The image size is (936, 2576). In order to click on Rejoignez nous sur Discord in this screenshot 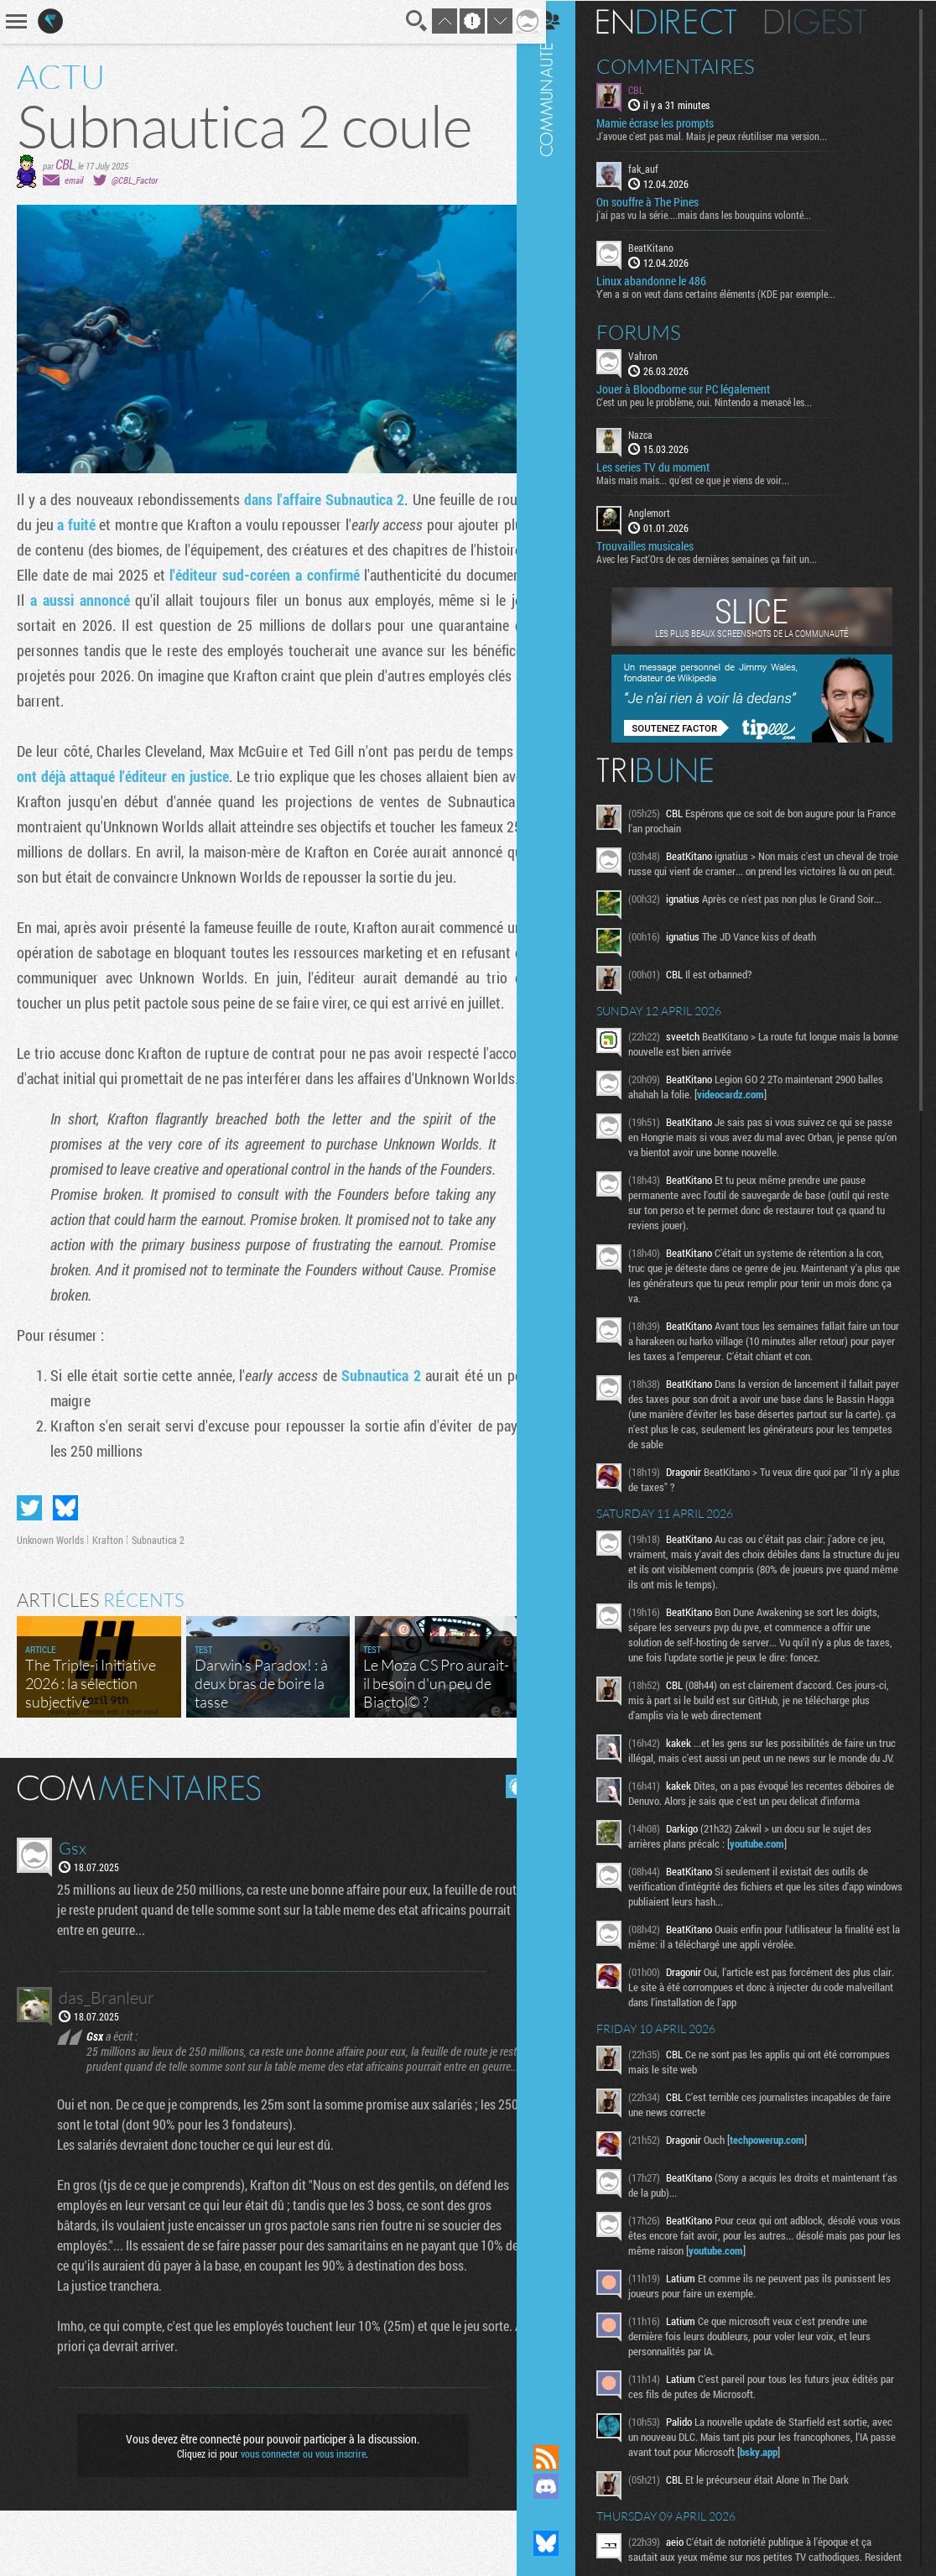, I will do `click(562, 2486)`.